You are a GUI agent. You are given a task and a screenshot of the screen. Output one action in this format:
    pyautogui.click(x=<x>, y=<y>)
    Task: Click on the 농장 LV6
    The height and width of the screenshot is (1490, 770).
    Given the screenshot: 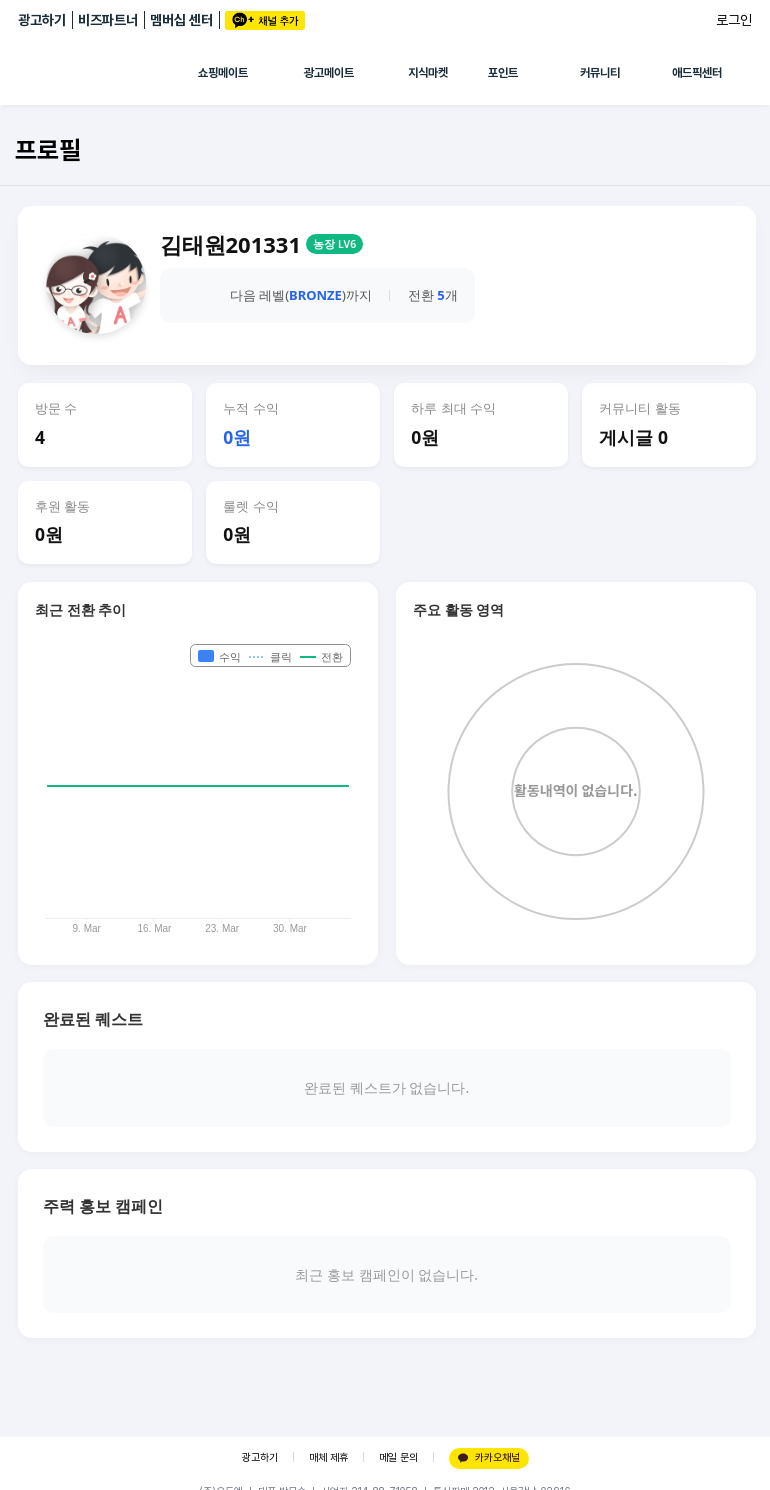 What is the action you would take?
    pyautogui.click(x=334, y=244)
    